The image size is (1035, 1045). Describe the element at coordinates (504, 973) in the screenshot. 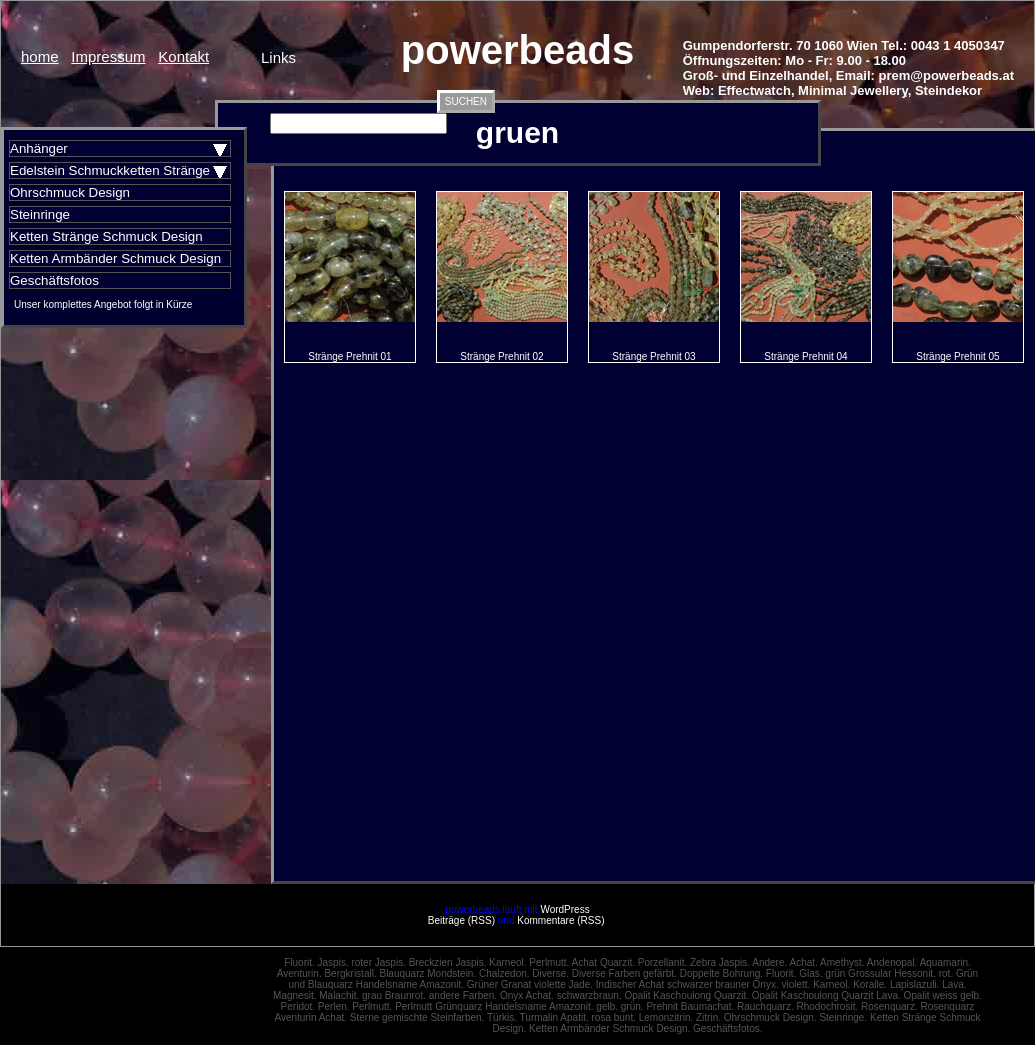

I see `Chalzedon.` at that location.